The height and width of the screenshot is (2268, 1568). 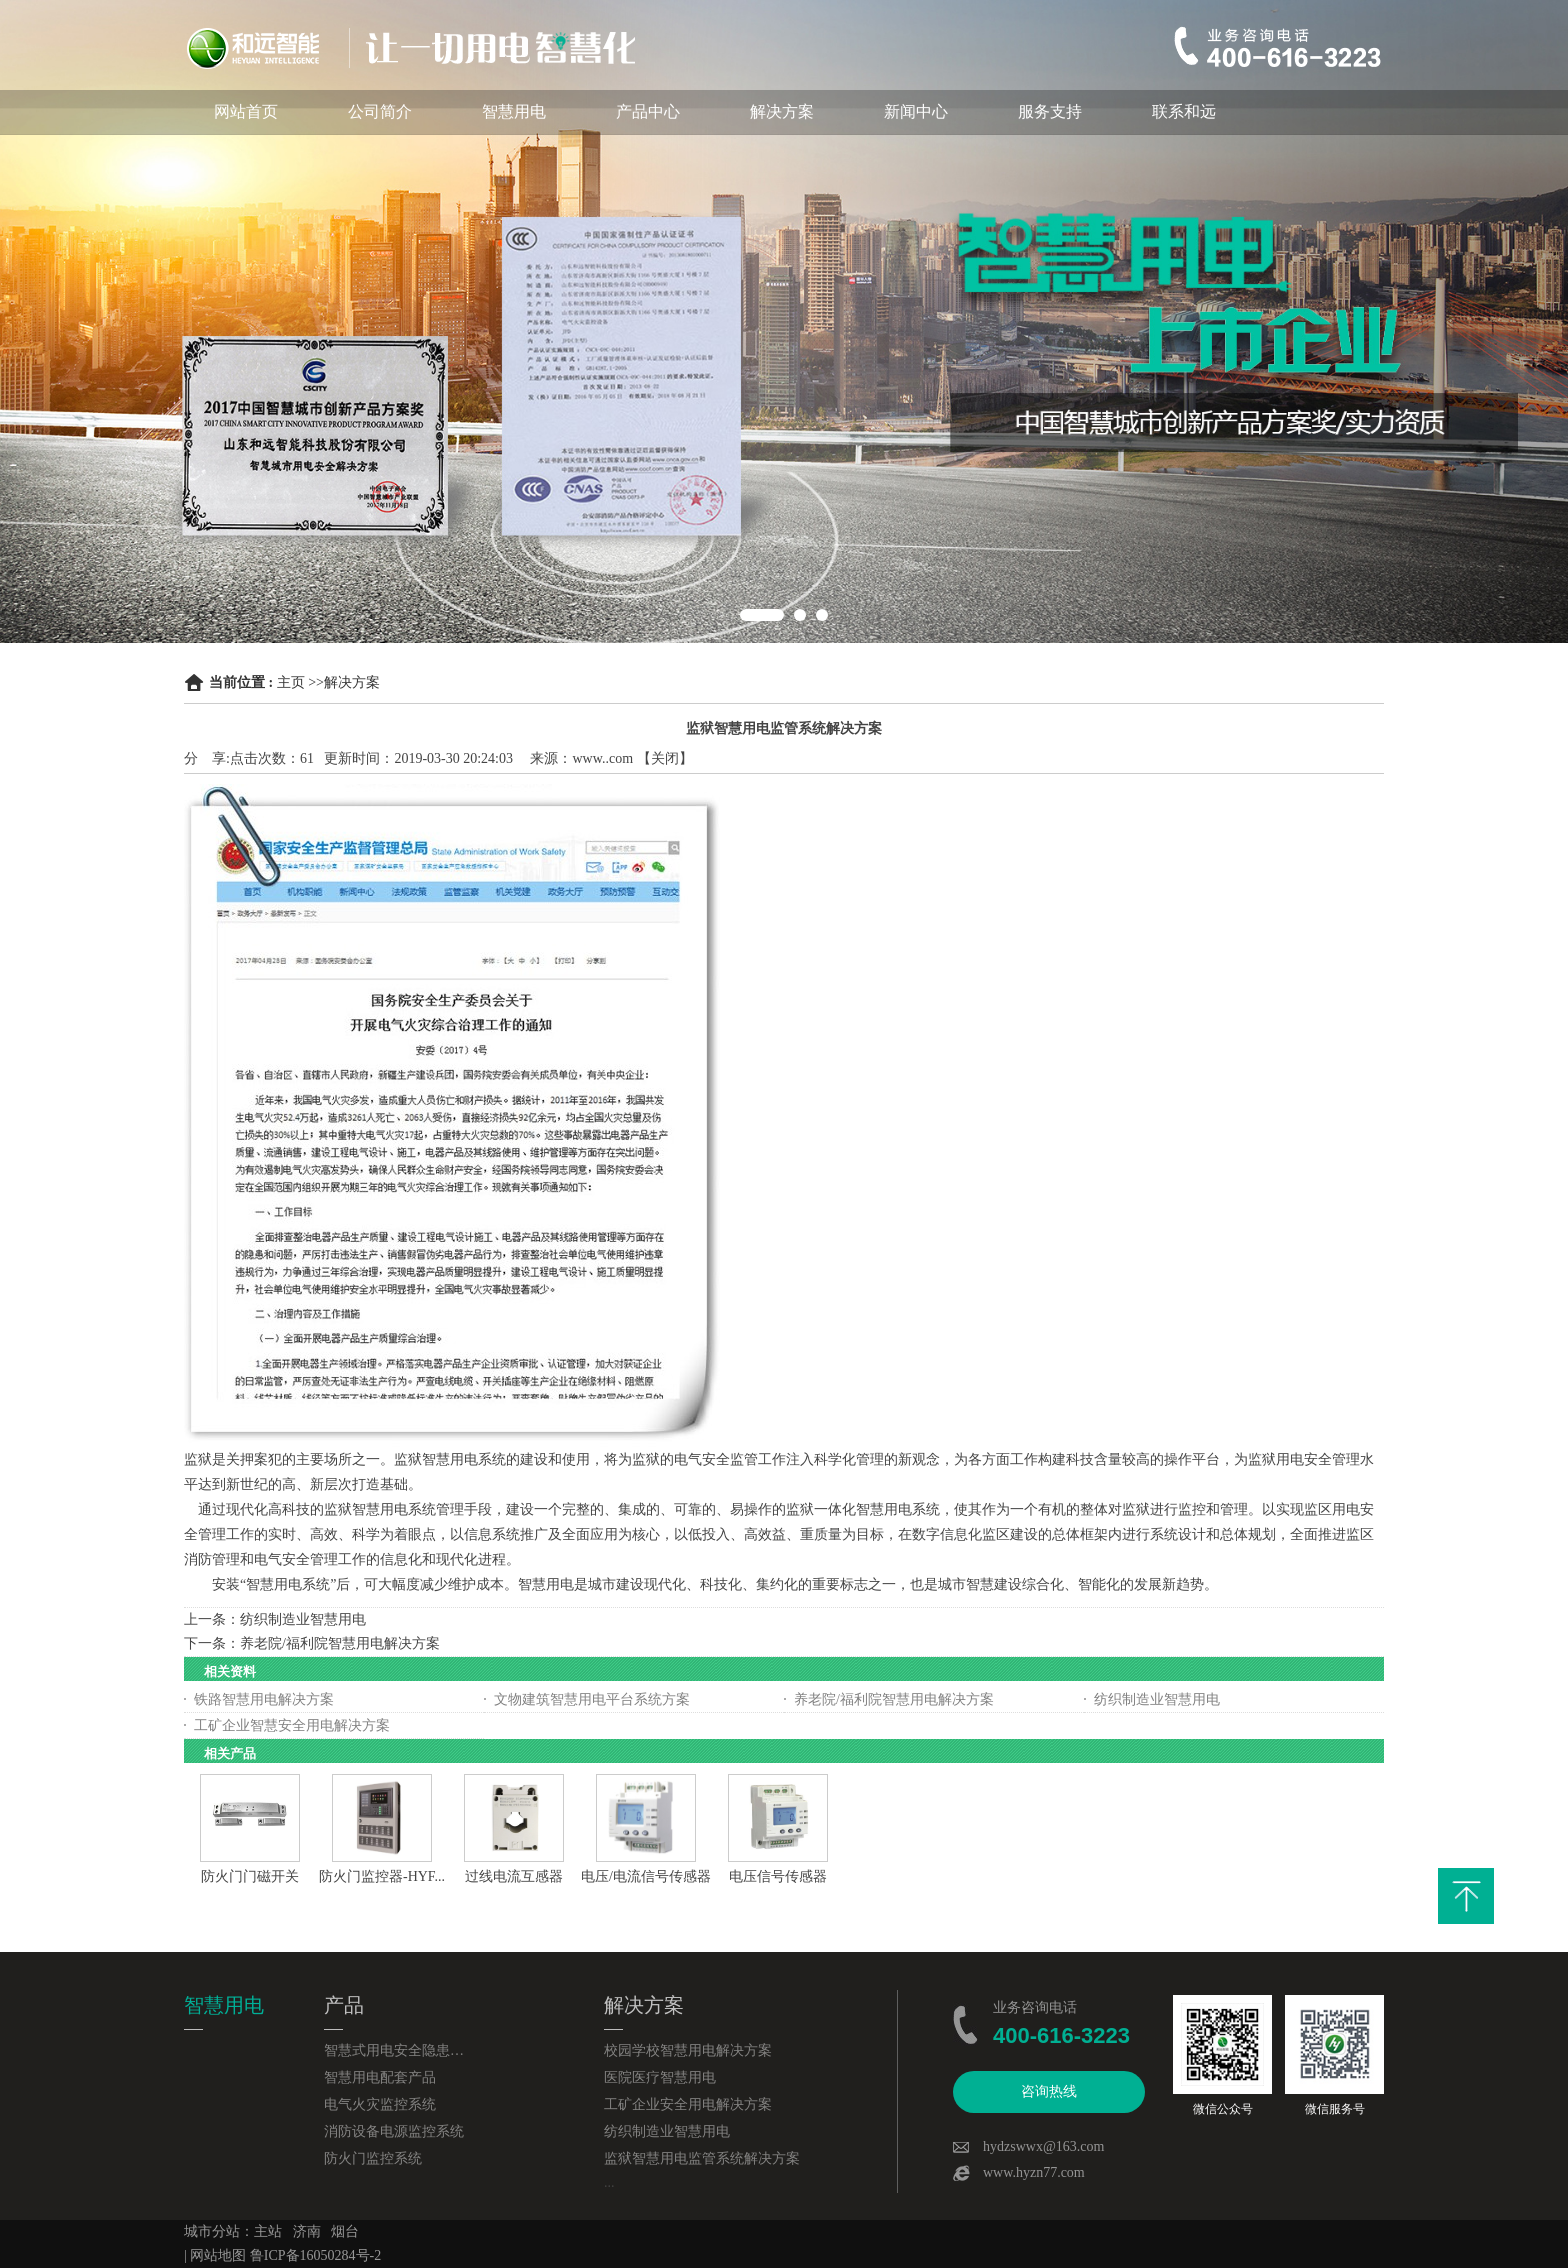 I want to click on 铁路智慧用电解决方案, so click(x=264, y=1699).